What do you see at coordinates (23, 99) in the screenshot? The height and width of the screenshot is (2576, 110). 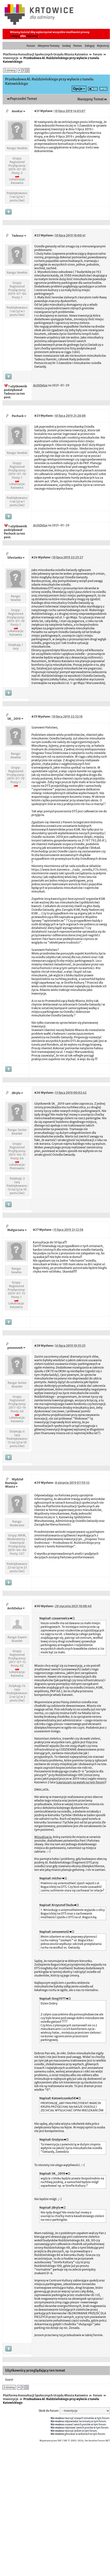 I see `Poprzedni Temat` at bounding box center [23, 99].